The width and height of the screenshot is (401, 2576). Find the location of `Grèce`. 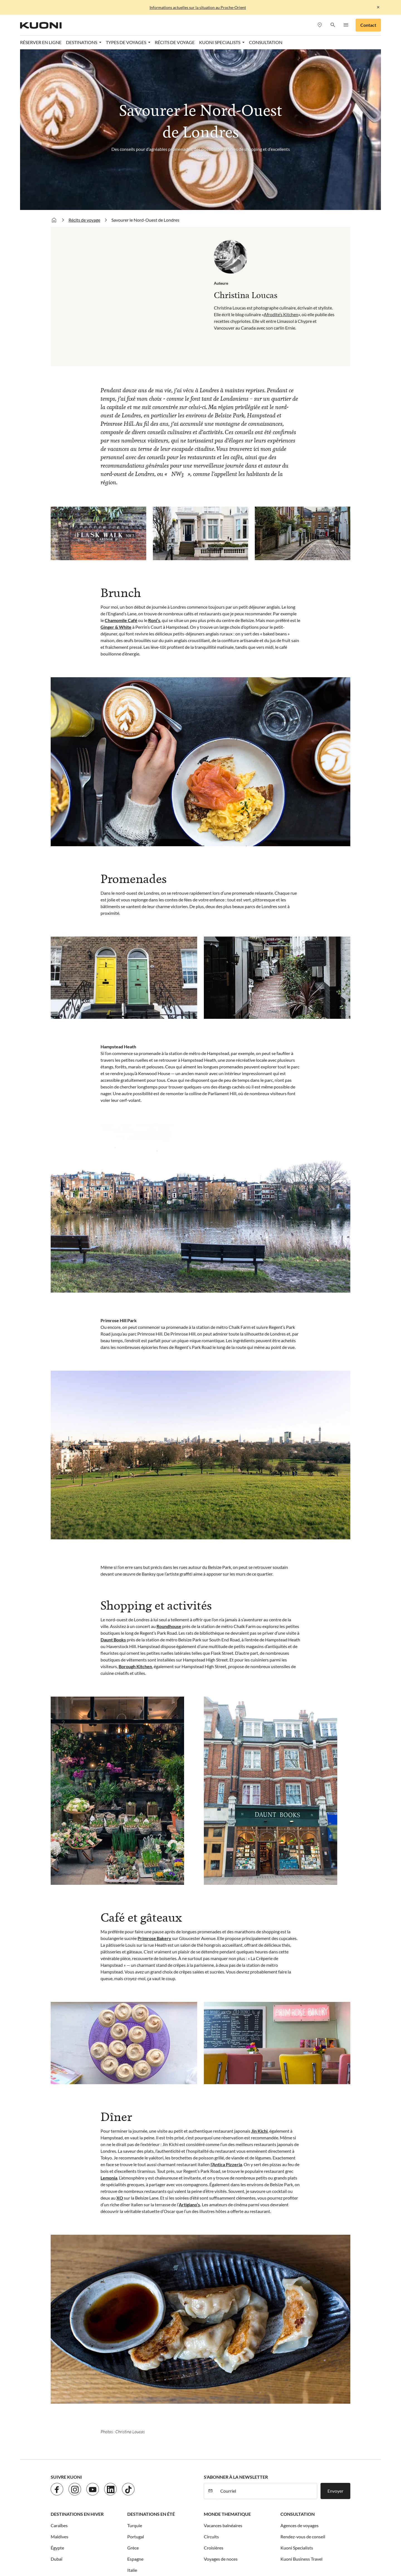

Grèce is located at coordinates (133, 2393).